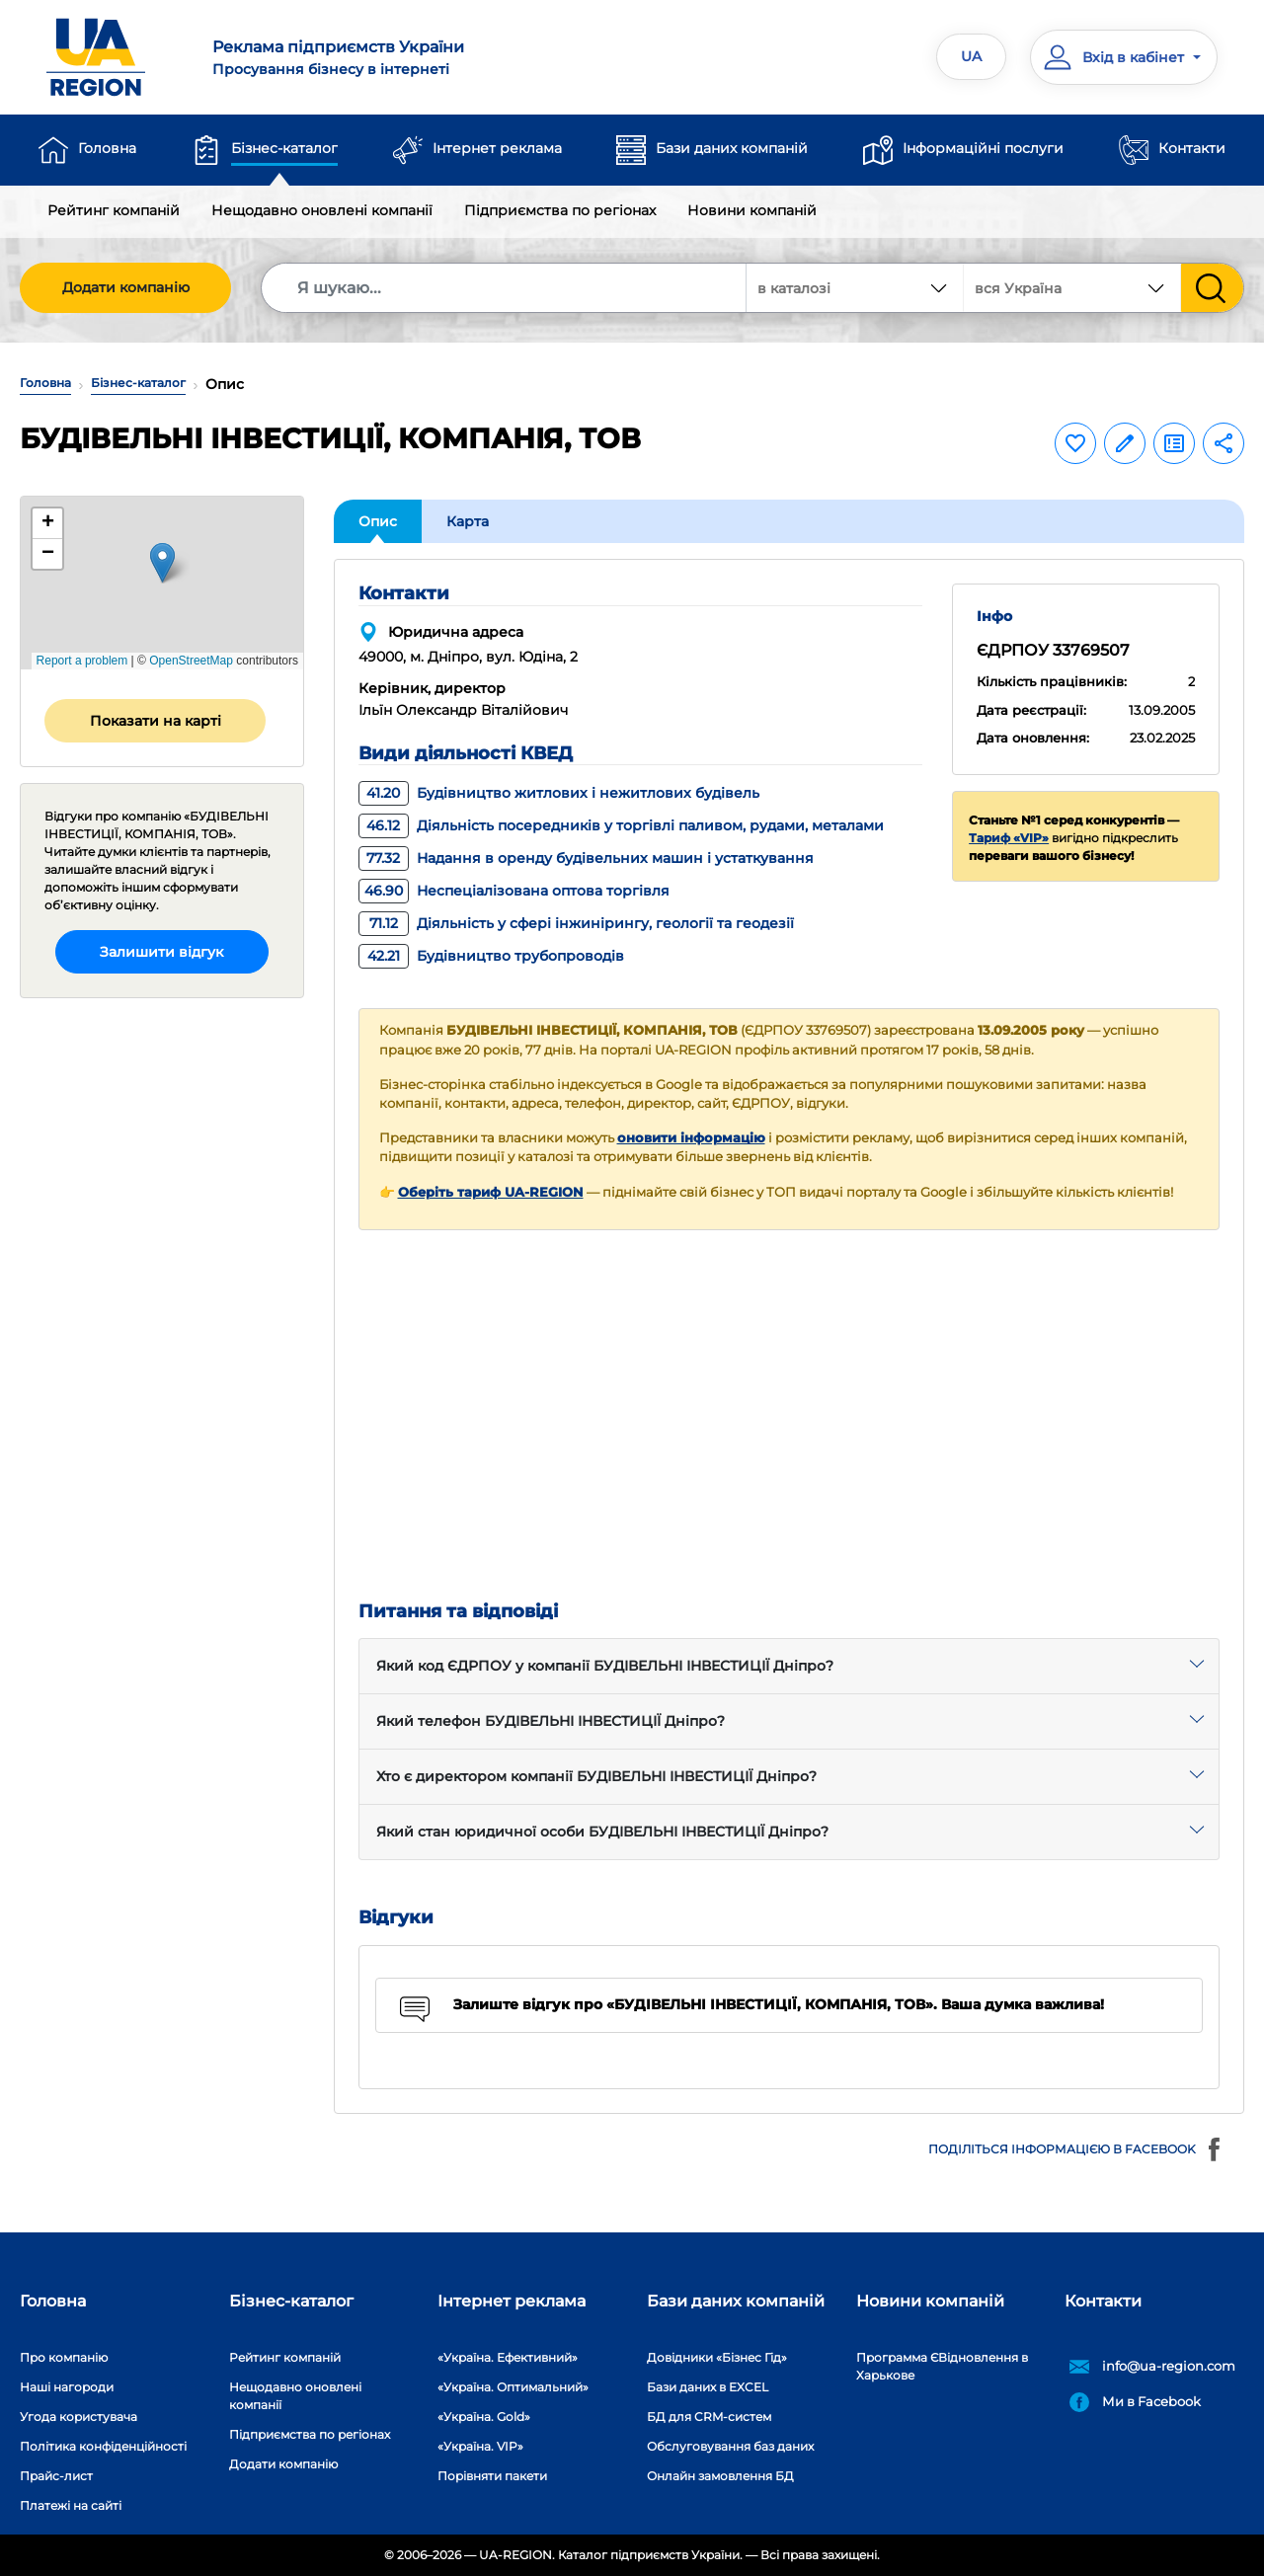 The image size is (1264, 2576). What do you see at coordinates (126, 287) in the screenshot?
I see `Додати компанію` at bounding box center [126, 287].